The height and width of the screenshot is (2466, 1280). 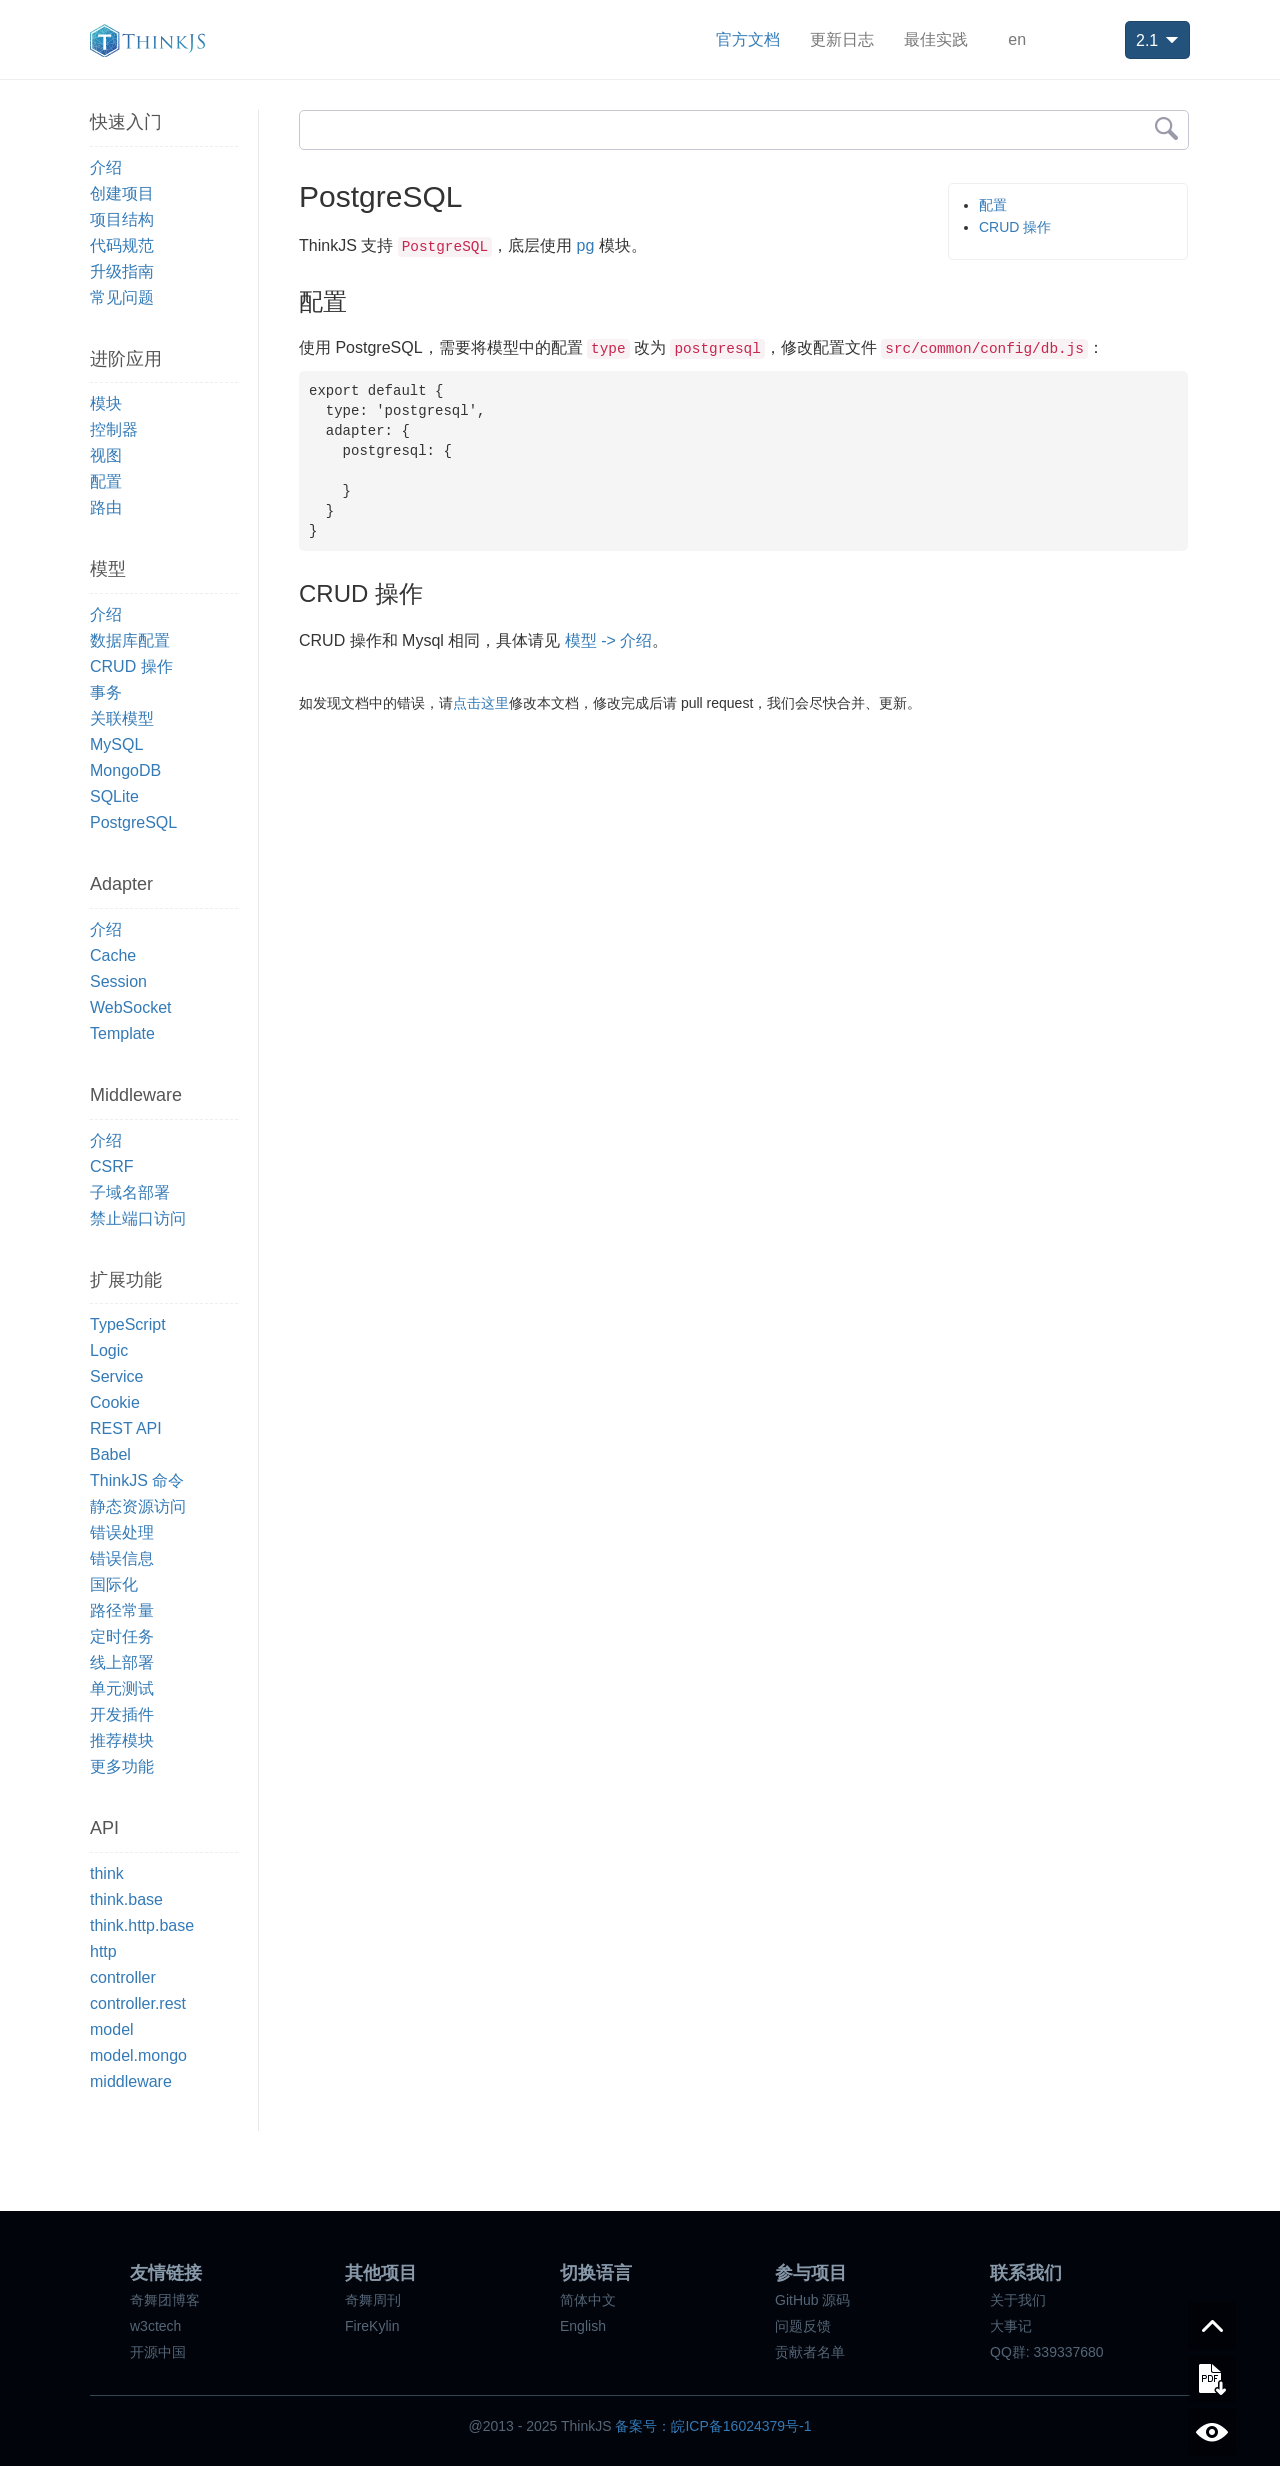 What do you see at coordinates (372, 2326) in the screenshot?
I see `FireKylin` at bounding box center [372, 2326].